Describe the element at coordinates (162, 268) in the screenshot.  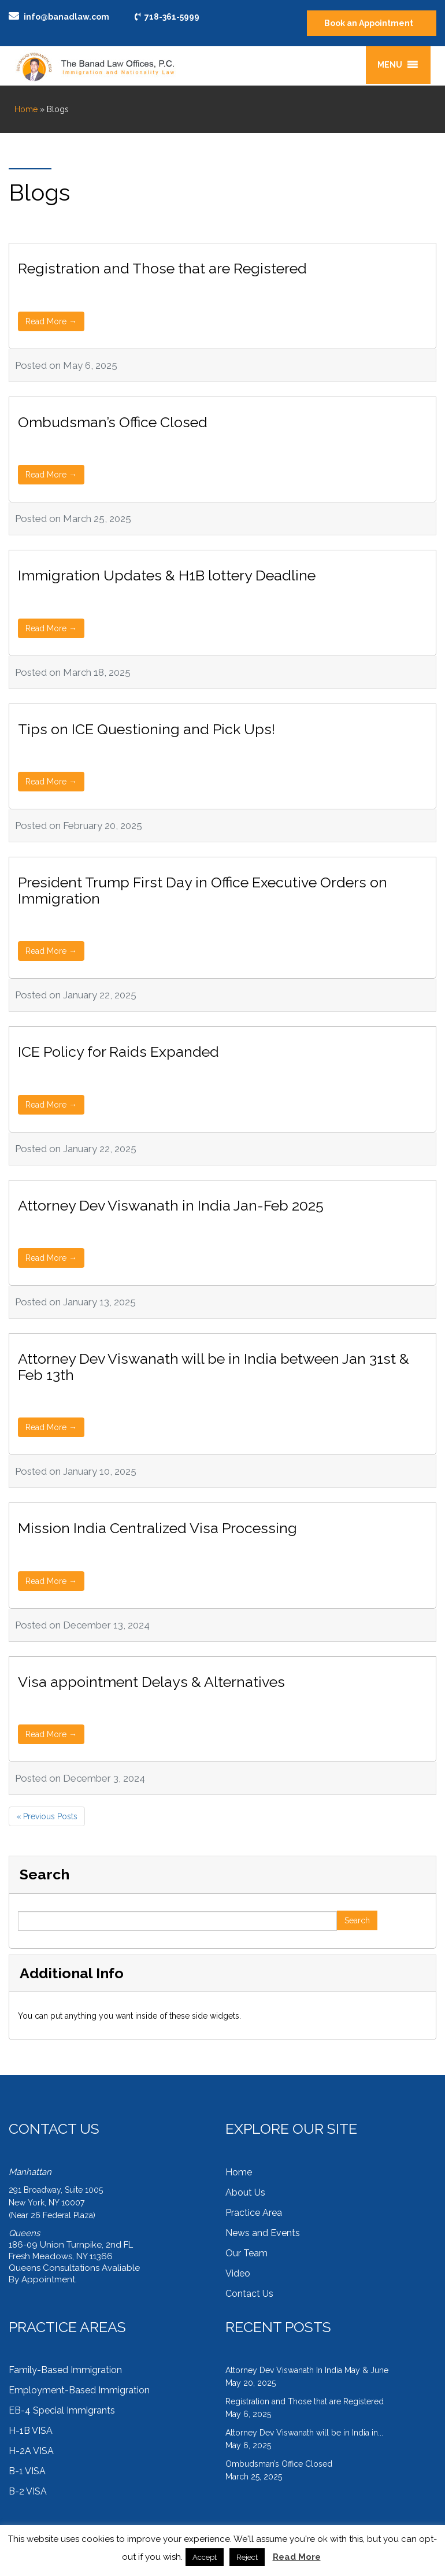
I see `Registration and Those that are Registered` at that location.